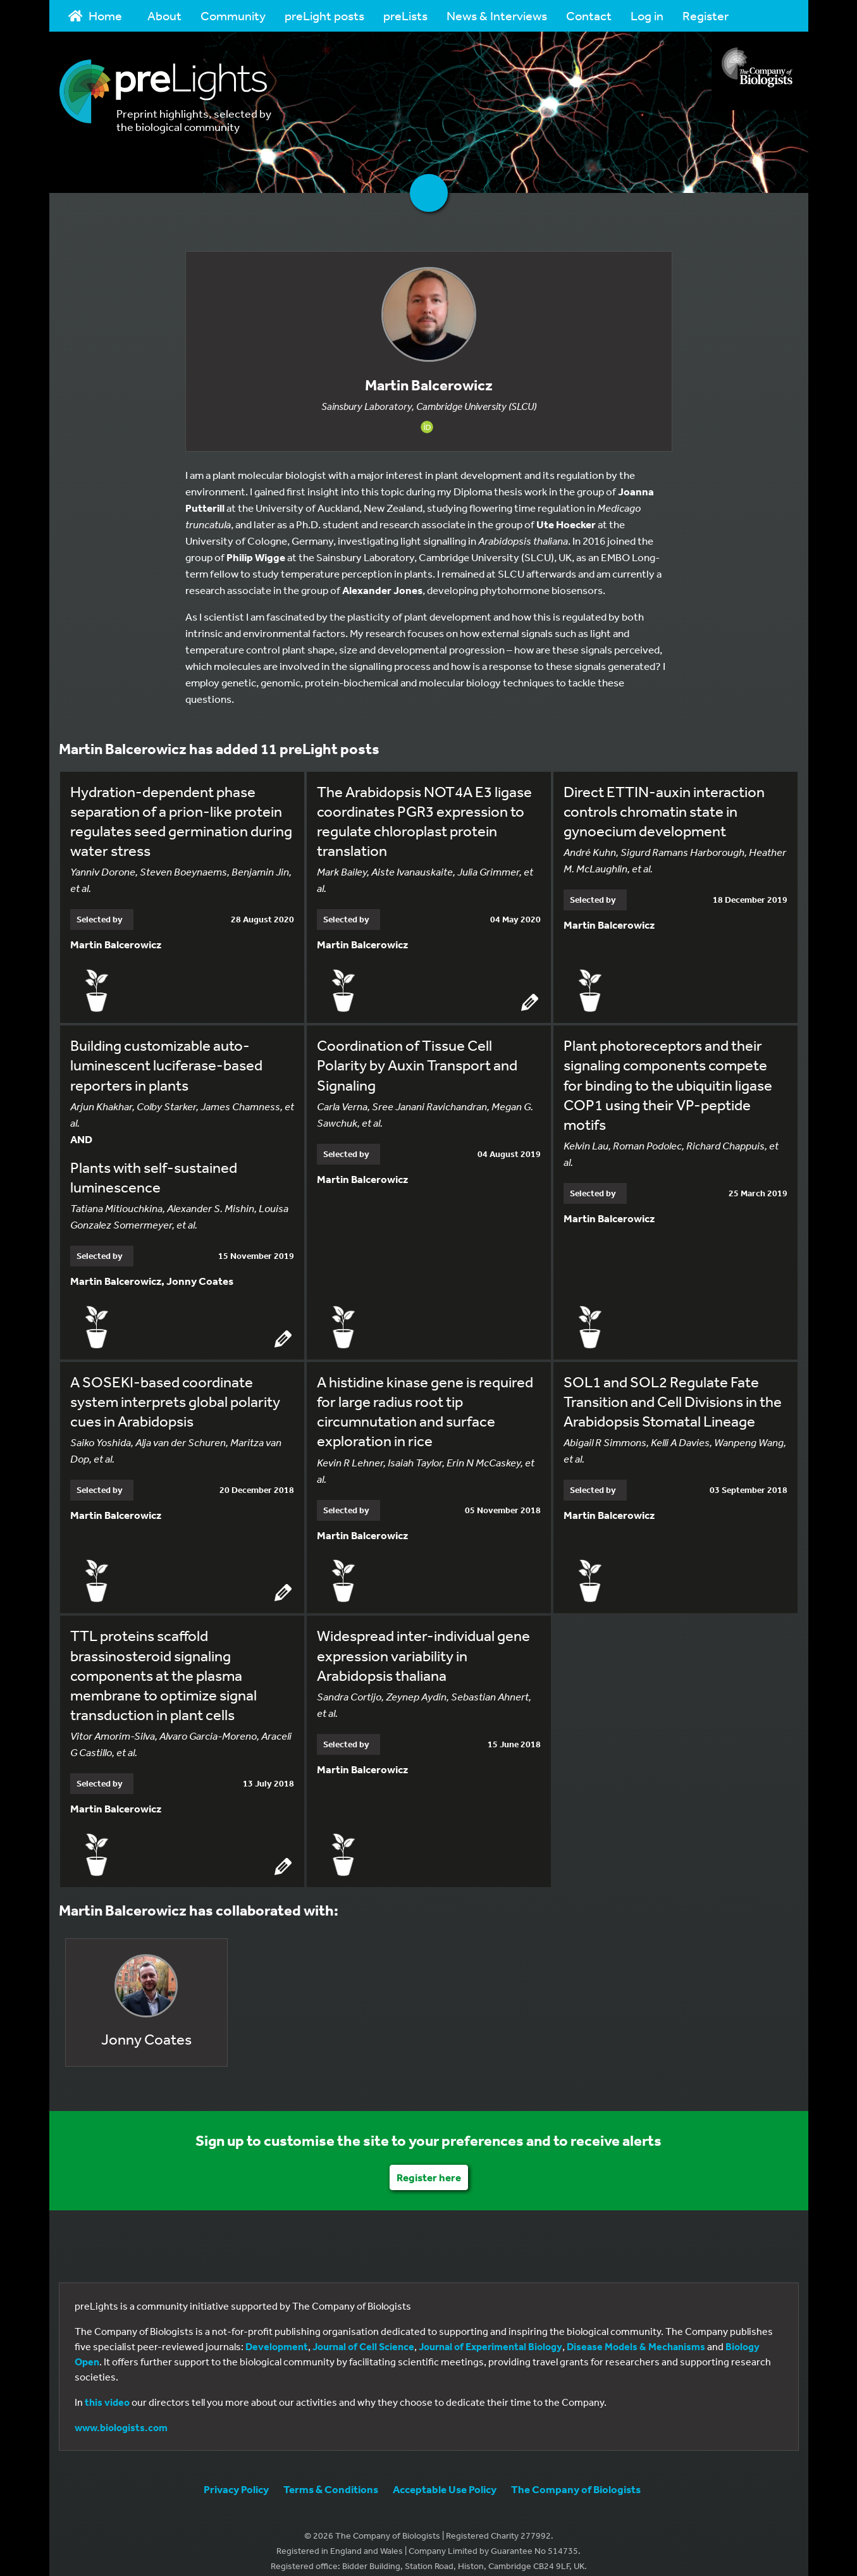 This screenshot has height=2576, width=857. I want to click on Disease Models & Mechanisms, so click(636, 2333).